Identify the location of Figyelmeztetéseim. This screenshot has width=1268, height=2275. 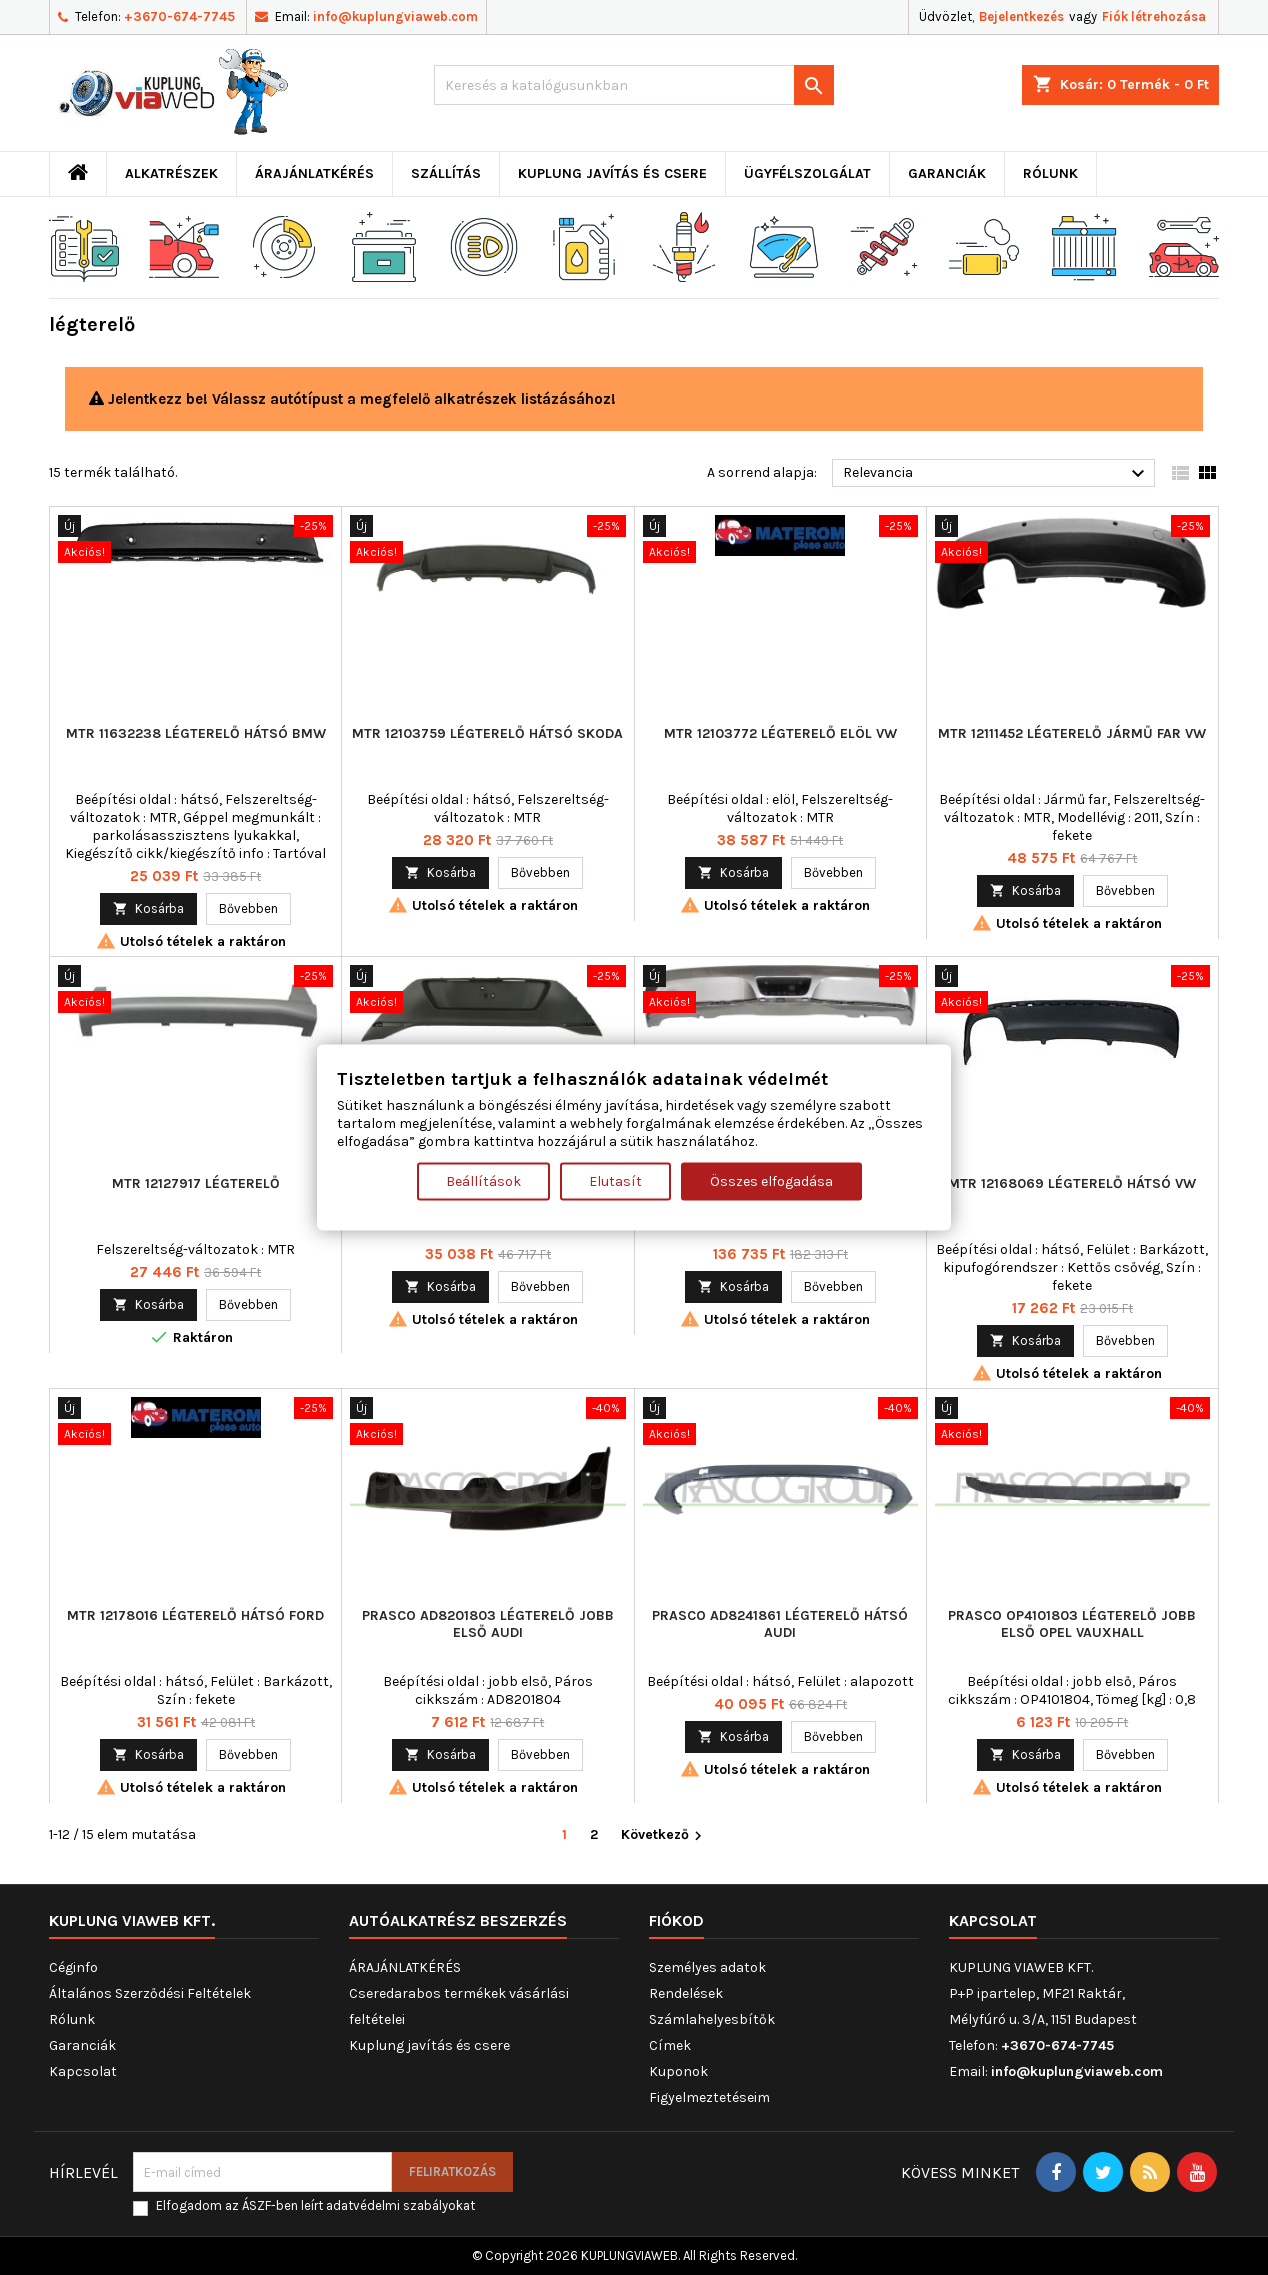
(709, 2097).